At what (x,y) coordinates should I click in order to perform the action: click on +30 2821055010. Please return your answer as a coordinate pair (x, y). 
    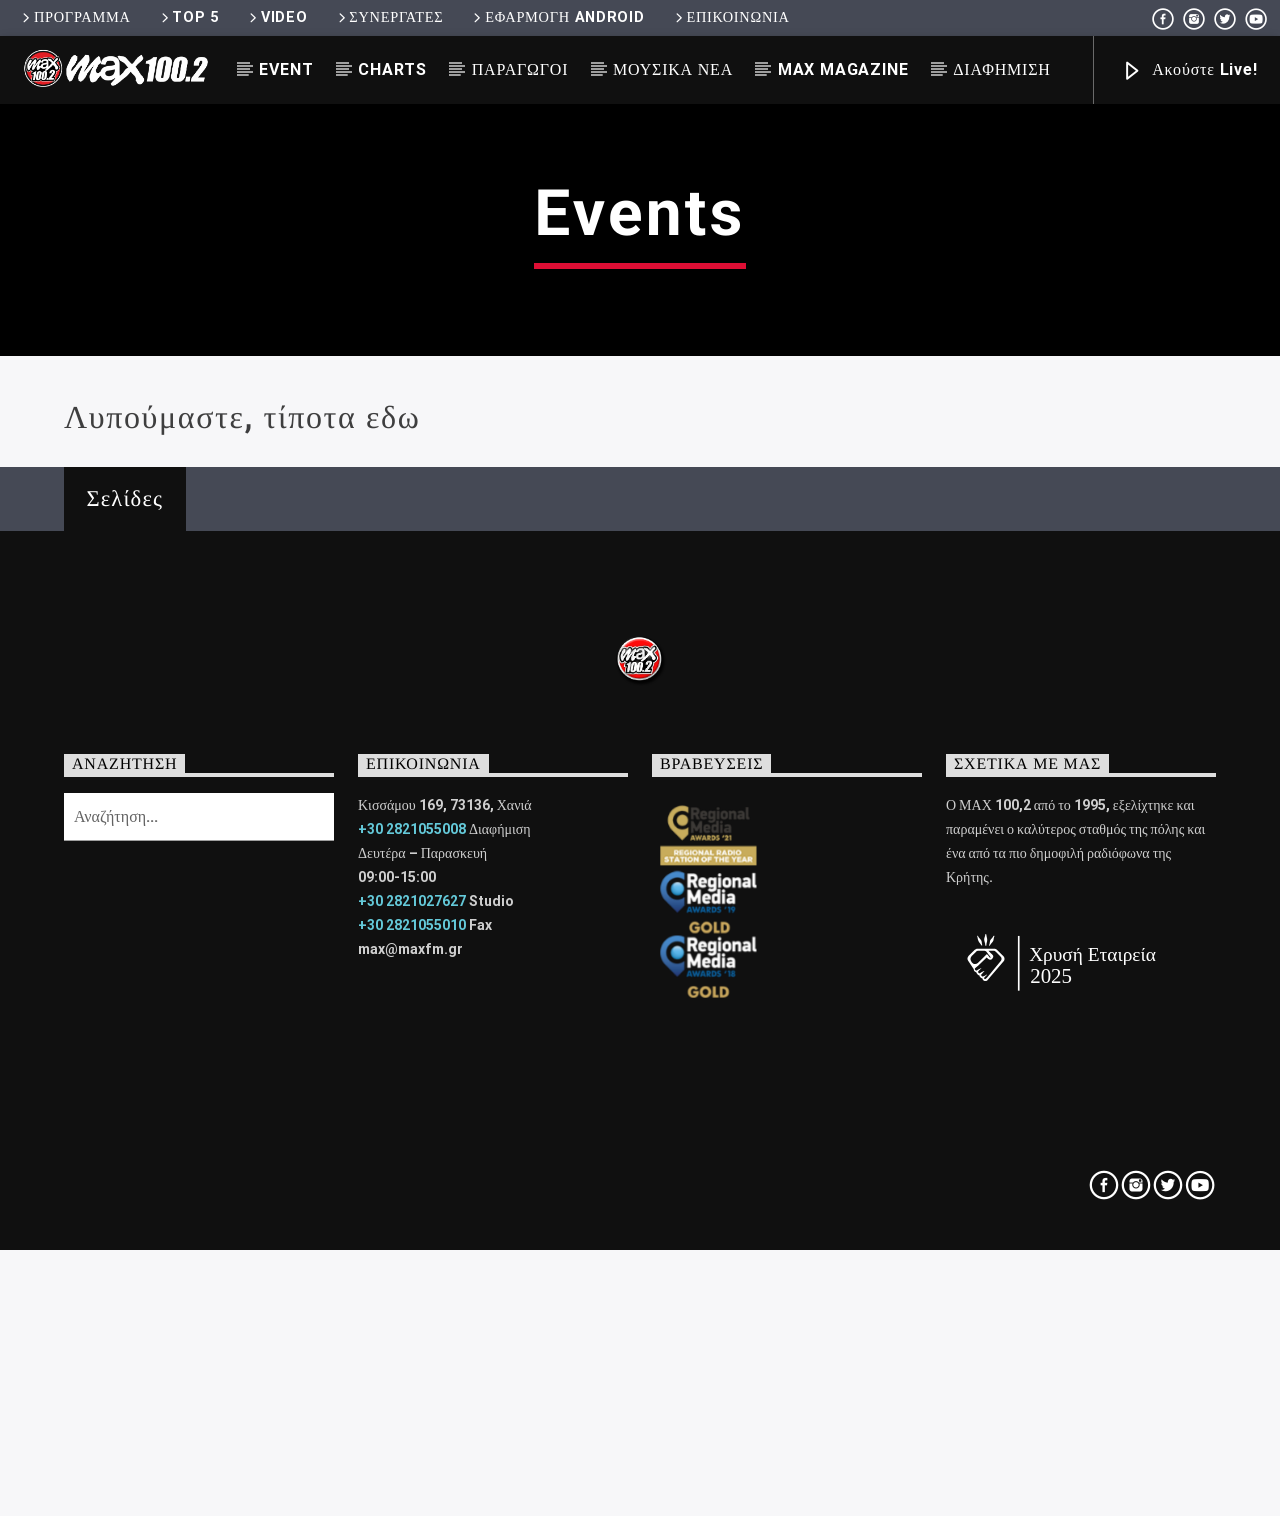
    Looking at the image, I should click on (412, 1331).